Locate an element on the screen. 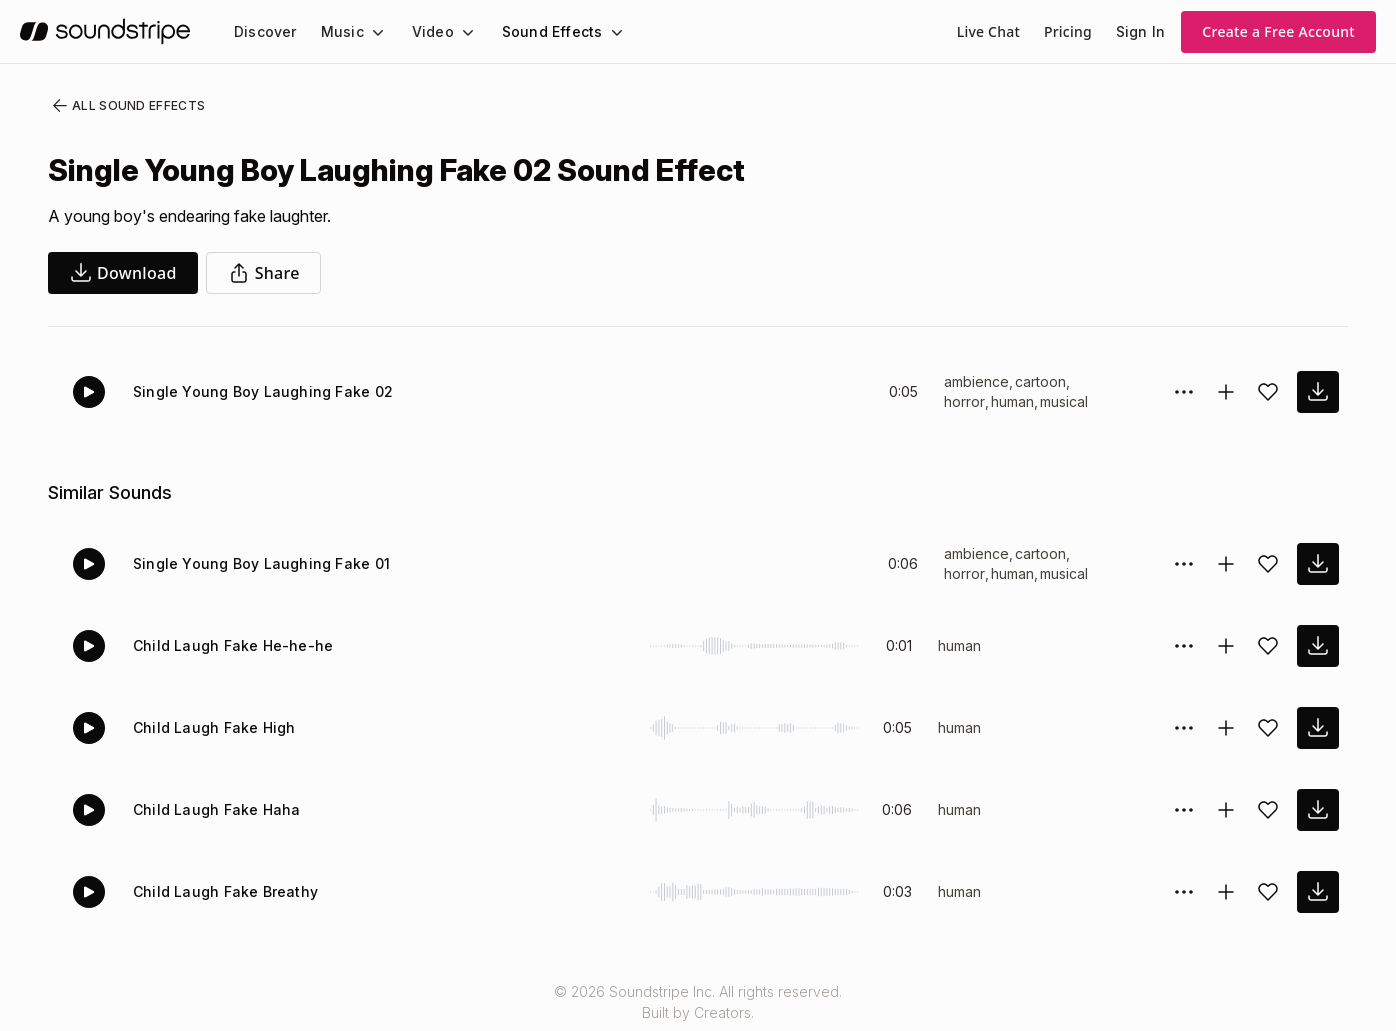  [Music submenu] is located at coordinates (369, 32).